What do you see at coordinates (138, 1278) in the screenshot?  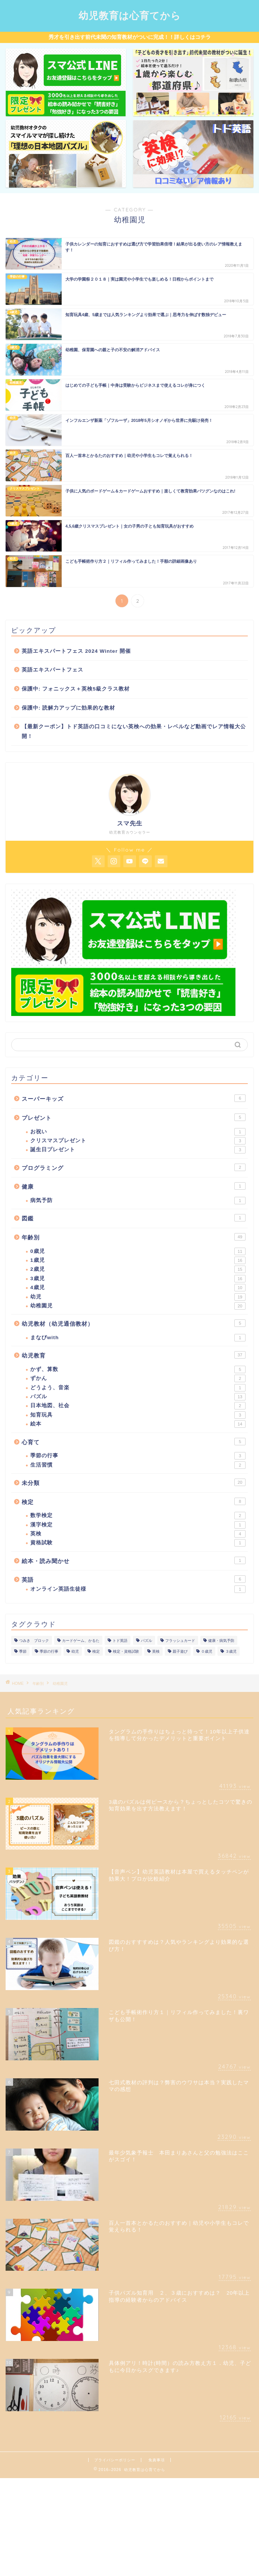 I see `3歳児` at bounding box center [138, 1278].